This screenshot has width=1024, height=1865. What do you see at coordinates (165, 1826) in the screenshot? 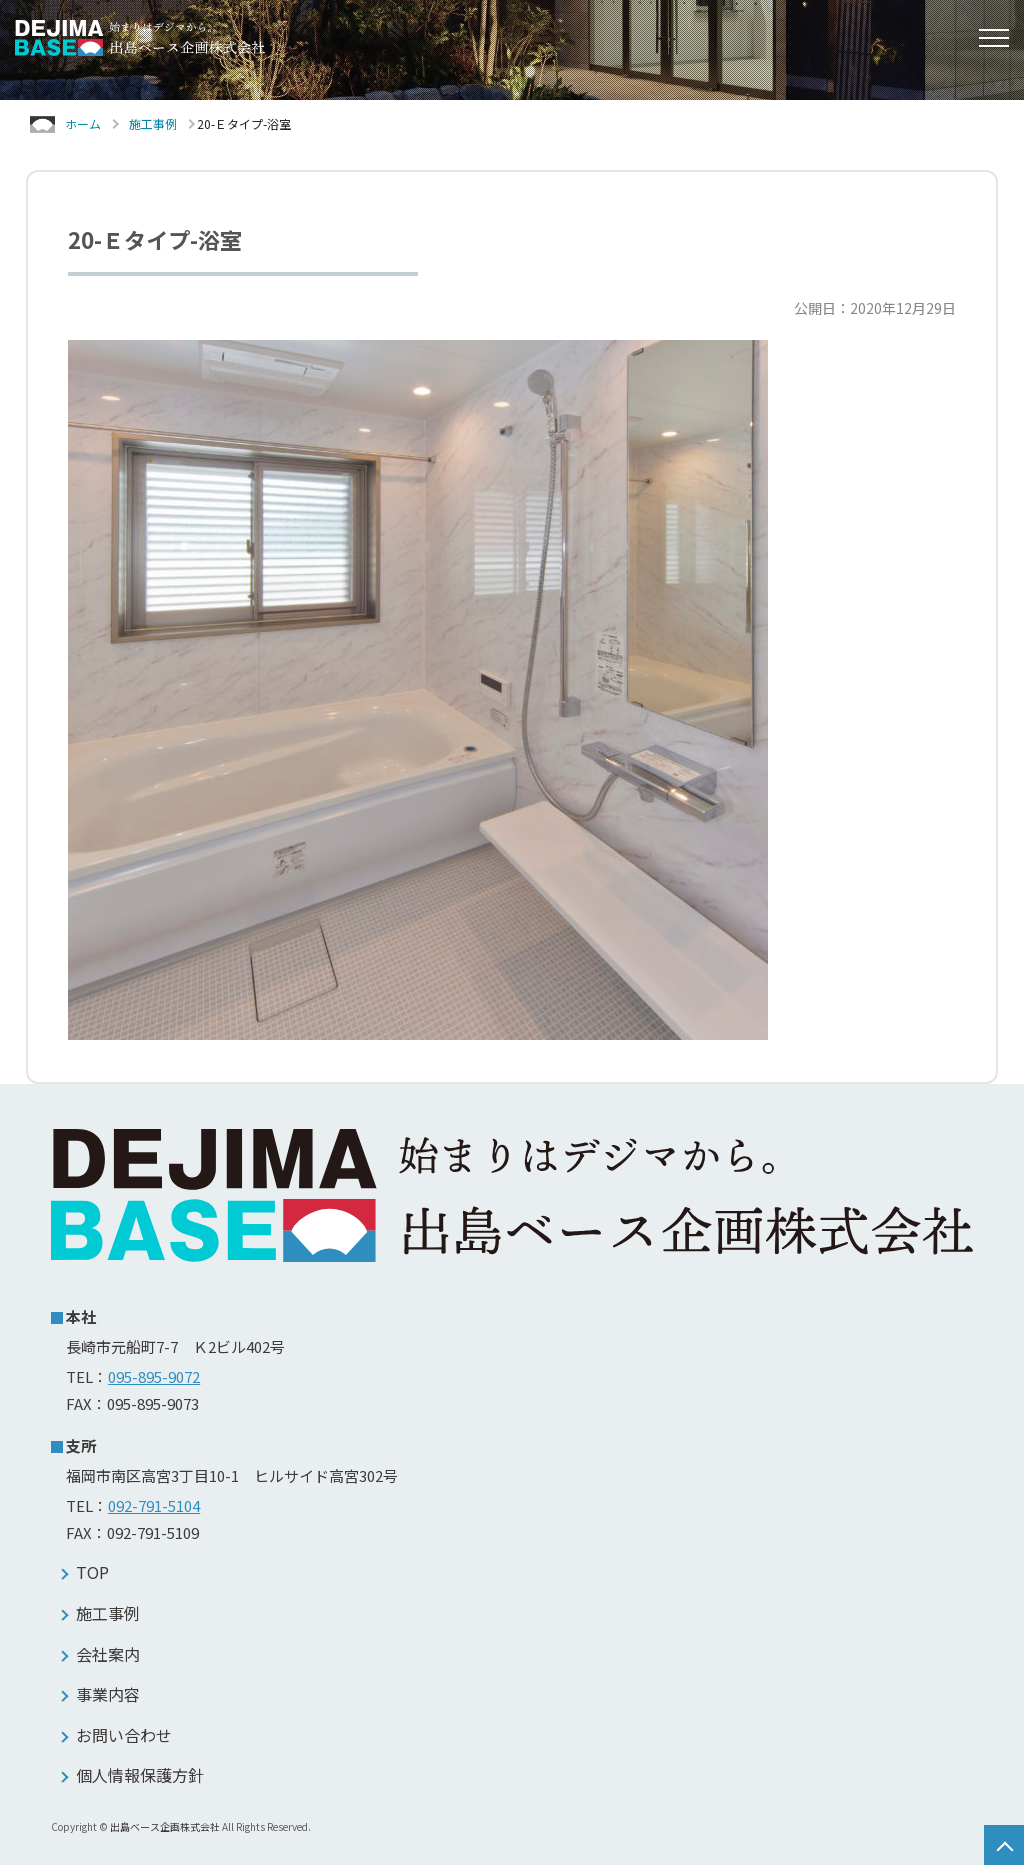
I see `出島ベース企画株式会社` at bounding box center [165, 1826].